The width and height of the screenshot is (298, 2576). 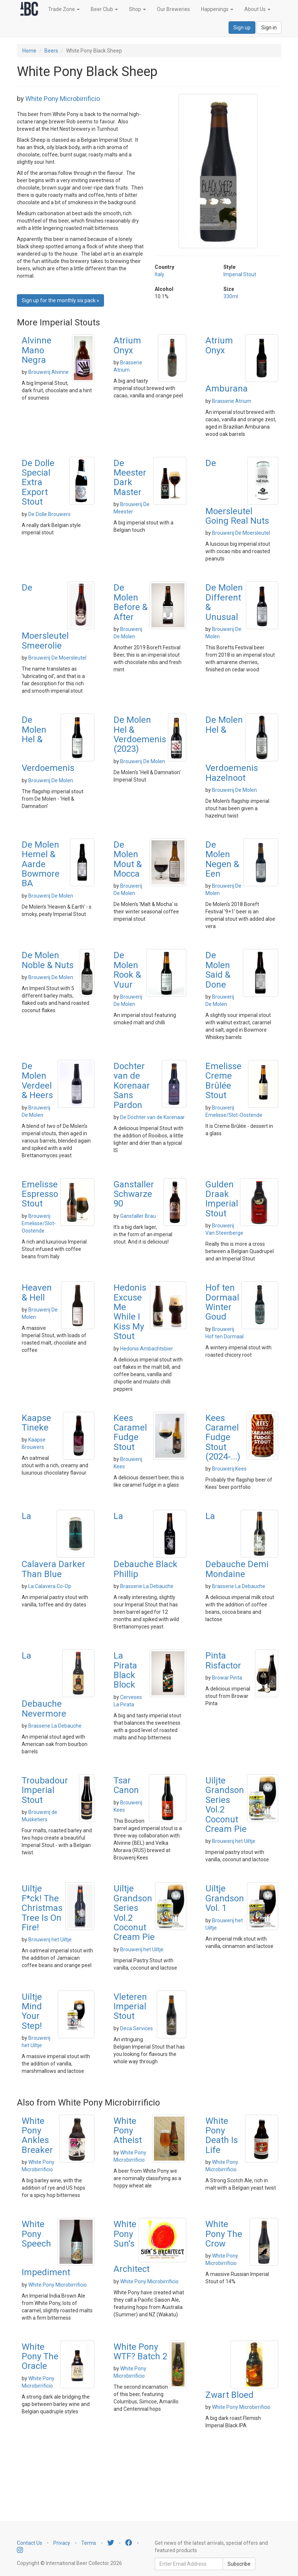 I want to click on White Pony WTF? Batch 2, so click(x=140, y=2352).